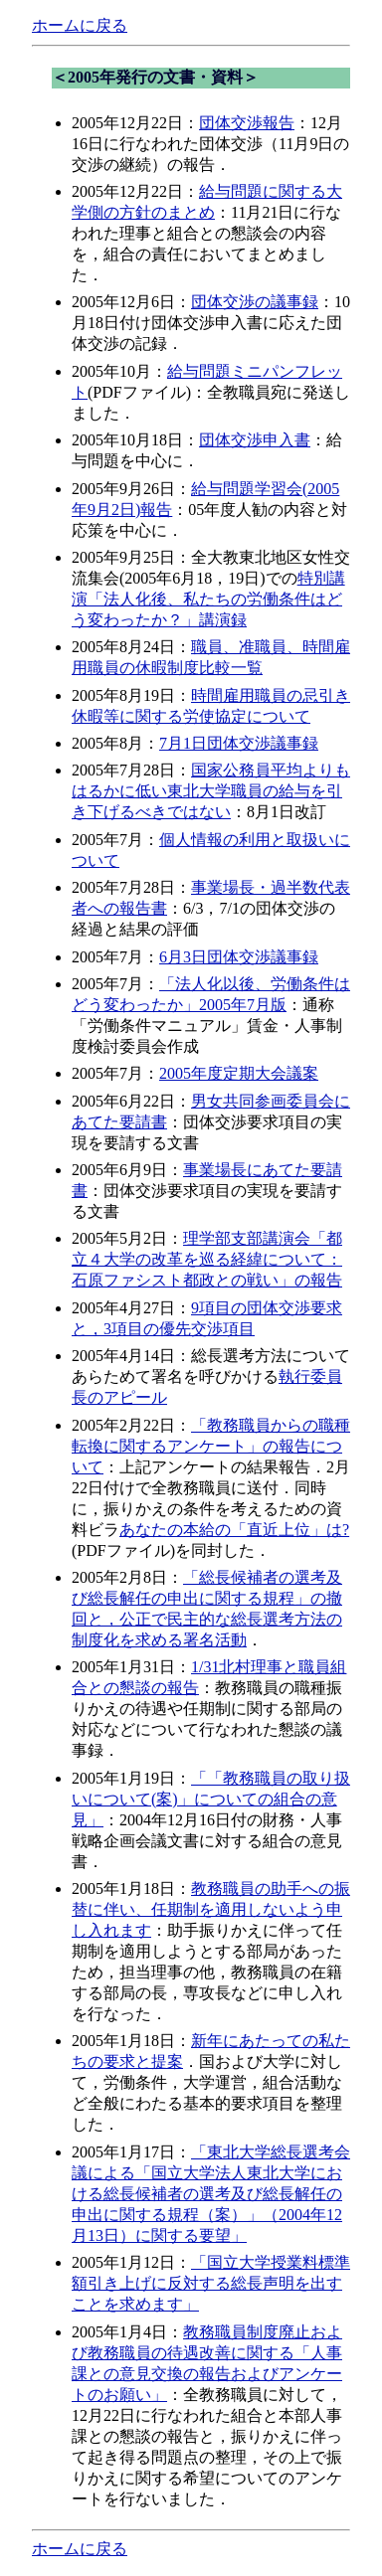 Image resolution: width=382 pixels, height=2576 pixels. Describe the element at coordinates (207, 1259) in the screenshot. I see `理学部支部講演会「都立４大学の改革を巡る経緯について：石原ファシスト都政との戦い」の報告` at that location.